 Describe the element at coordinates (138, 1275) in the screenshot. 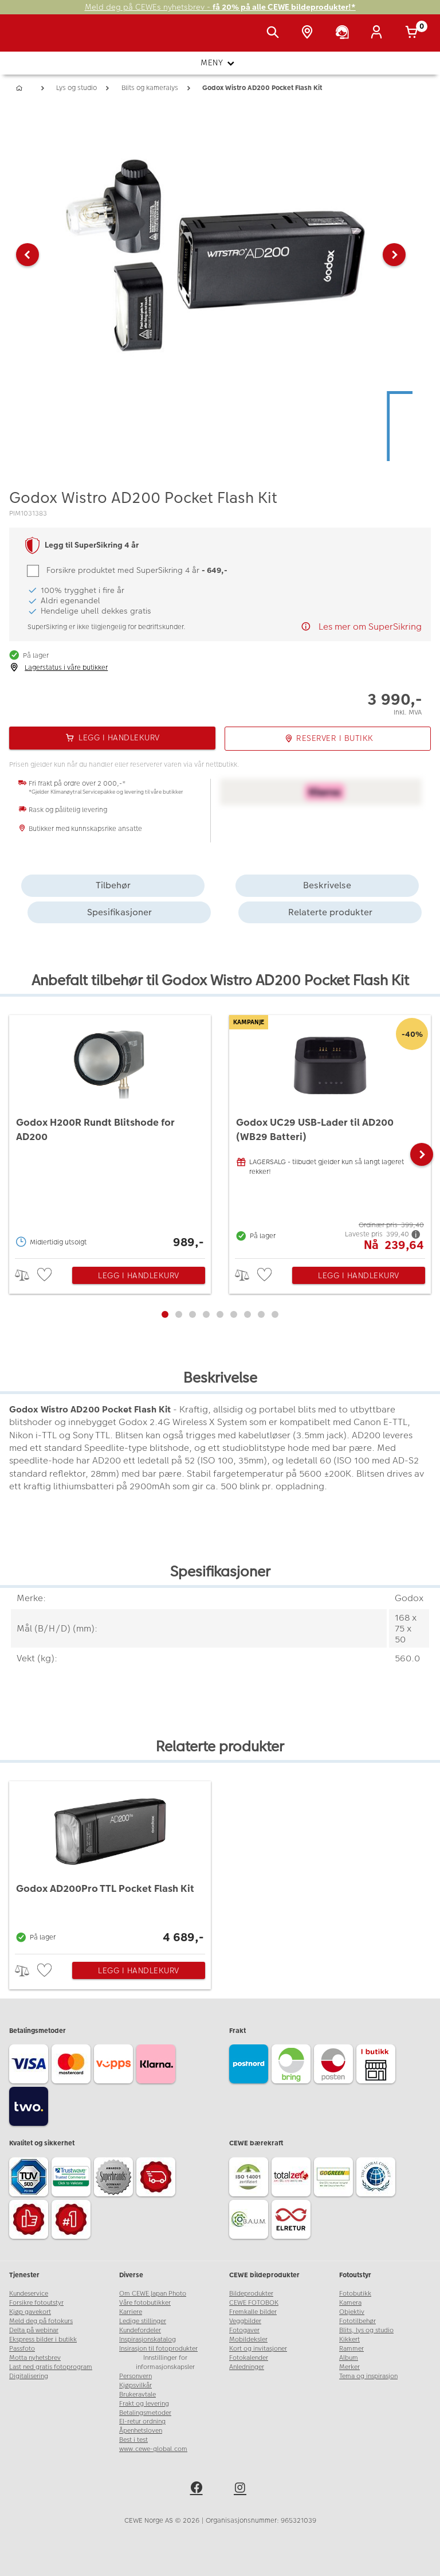

I see `Legg i handlekurv` at that location.